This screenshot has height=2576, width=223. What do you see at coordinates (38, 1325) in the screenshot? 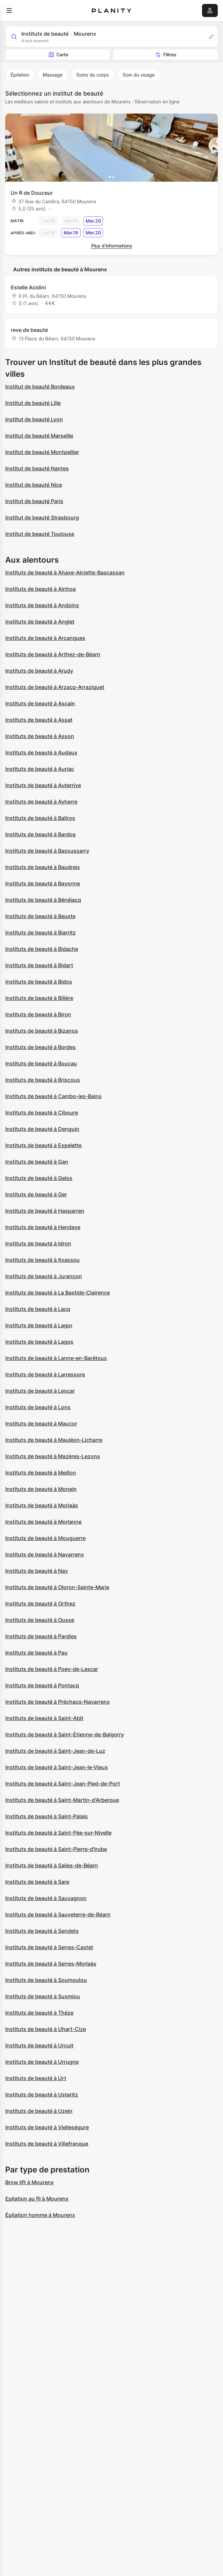
I see `Instituts de beauté à Lagor` at bounding box center [38, 1325].